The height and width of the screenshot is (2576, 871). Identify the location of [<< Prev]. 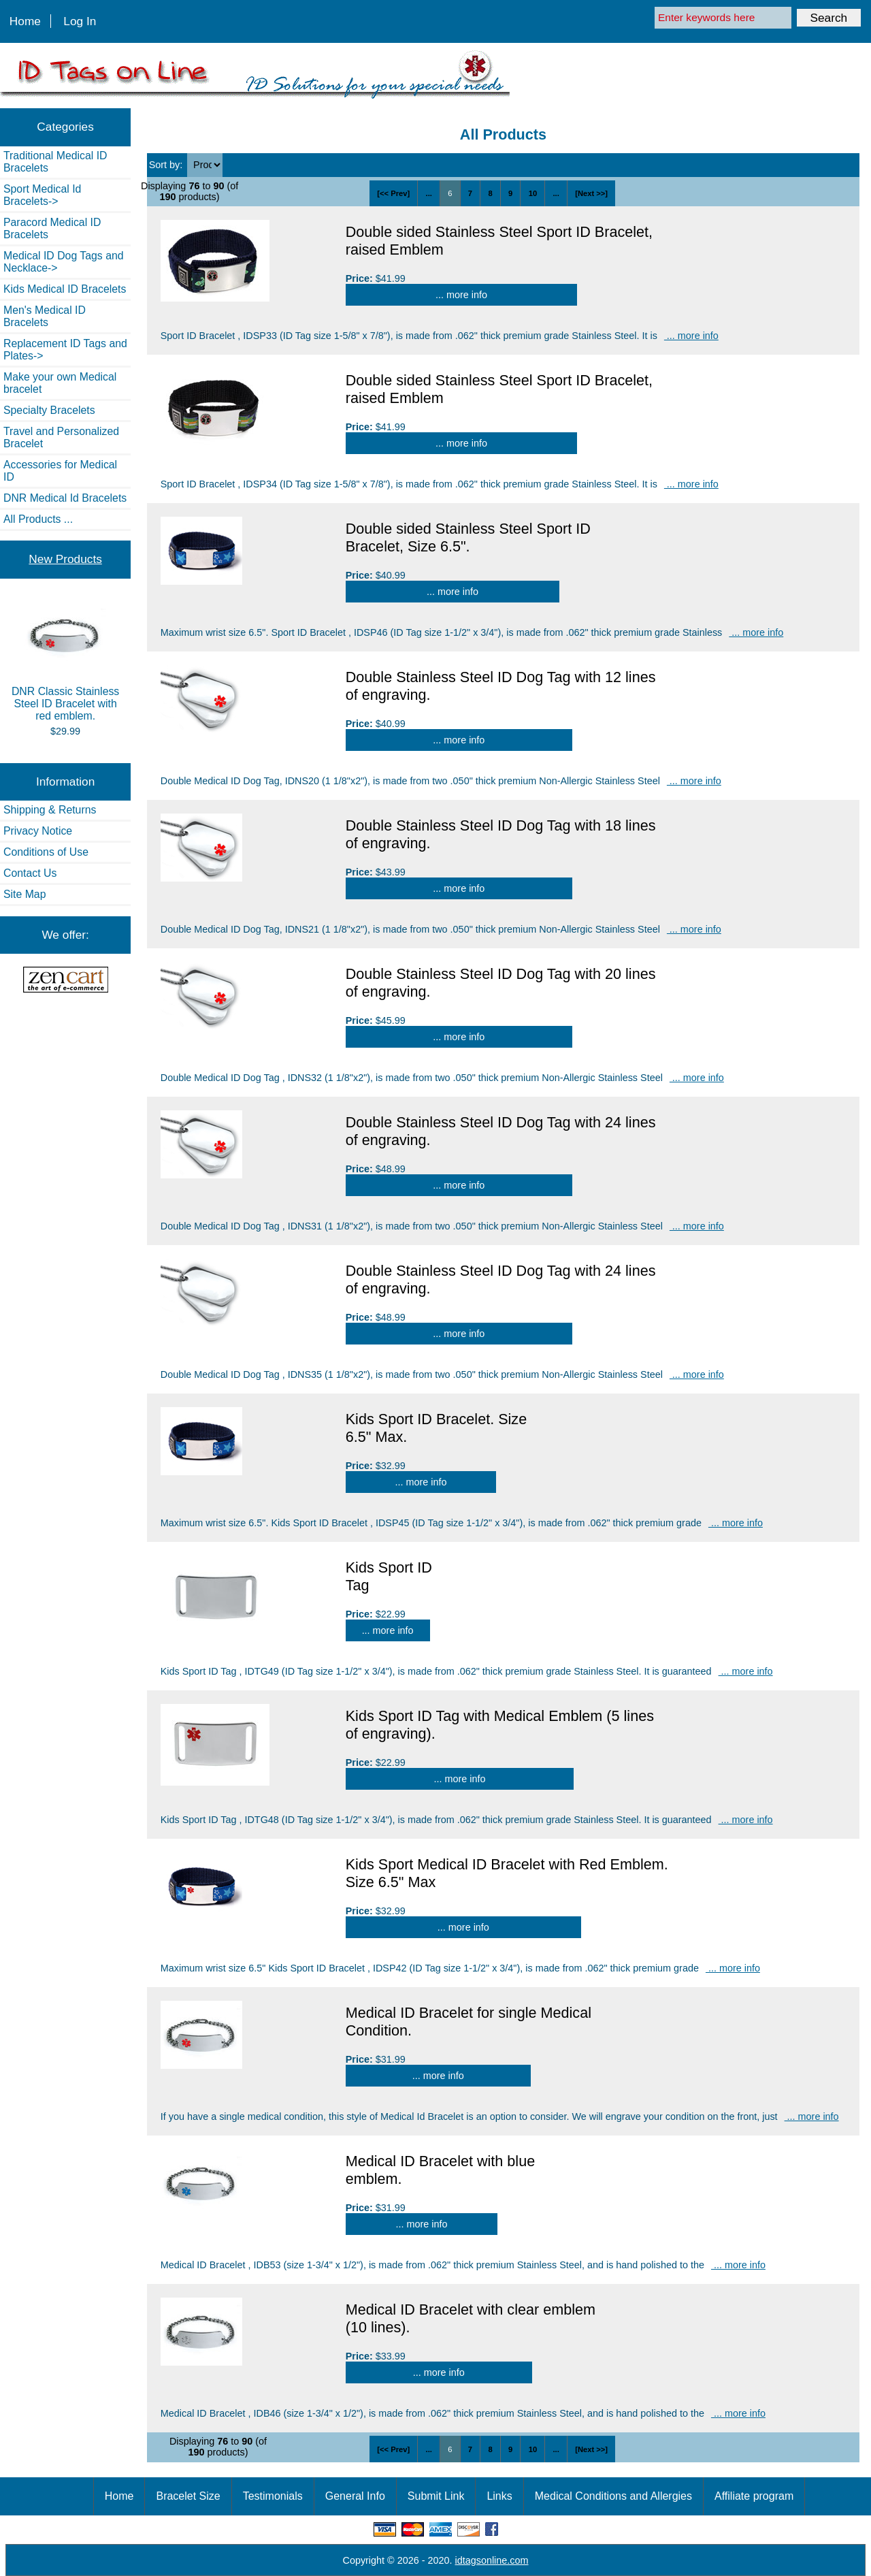
(393, 193).